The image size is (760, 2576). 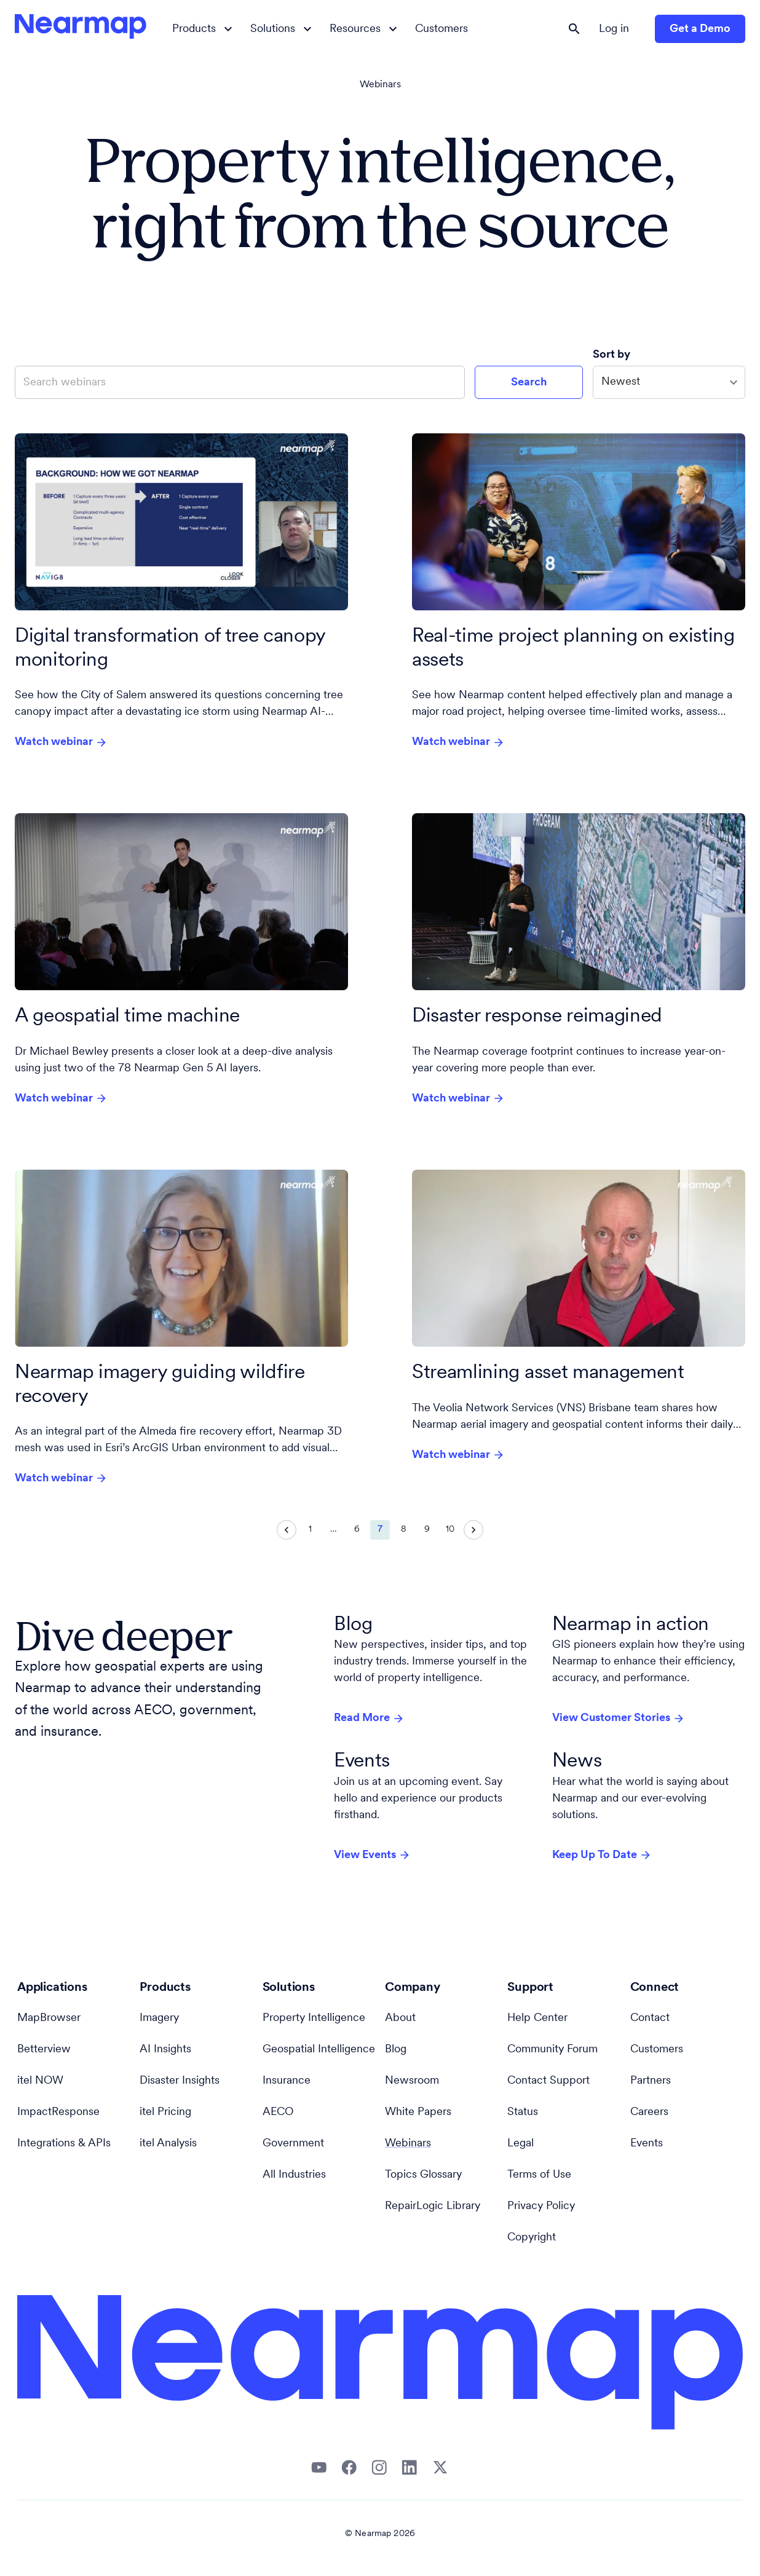 I want to click on ImpactResponse, so click(x=58, y=2112).